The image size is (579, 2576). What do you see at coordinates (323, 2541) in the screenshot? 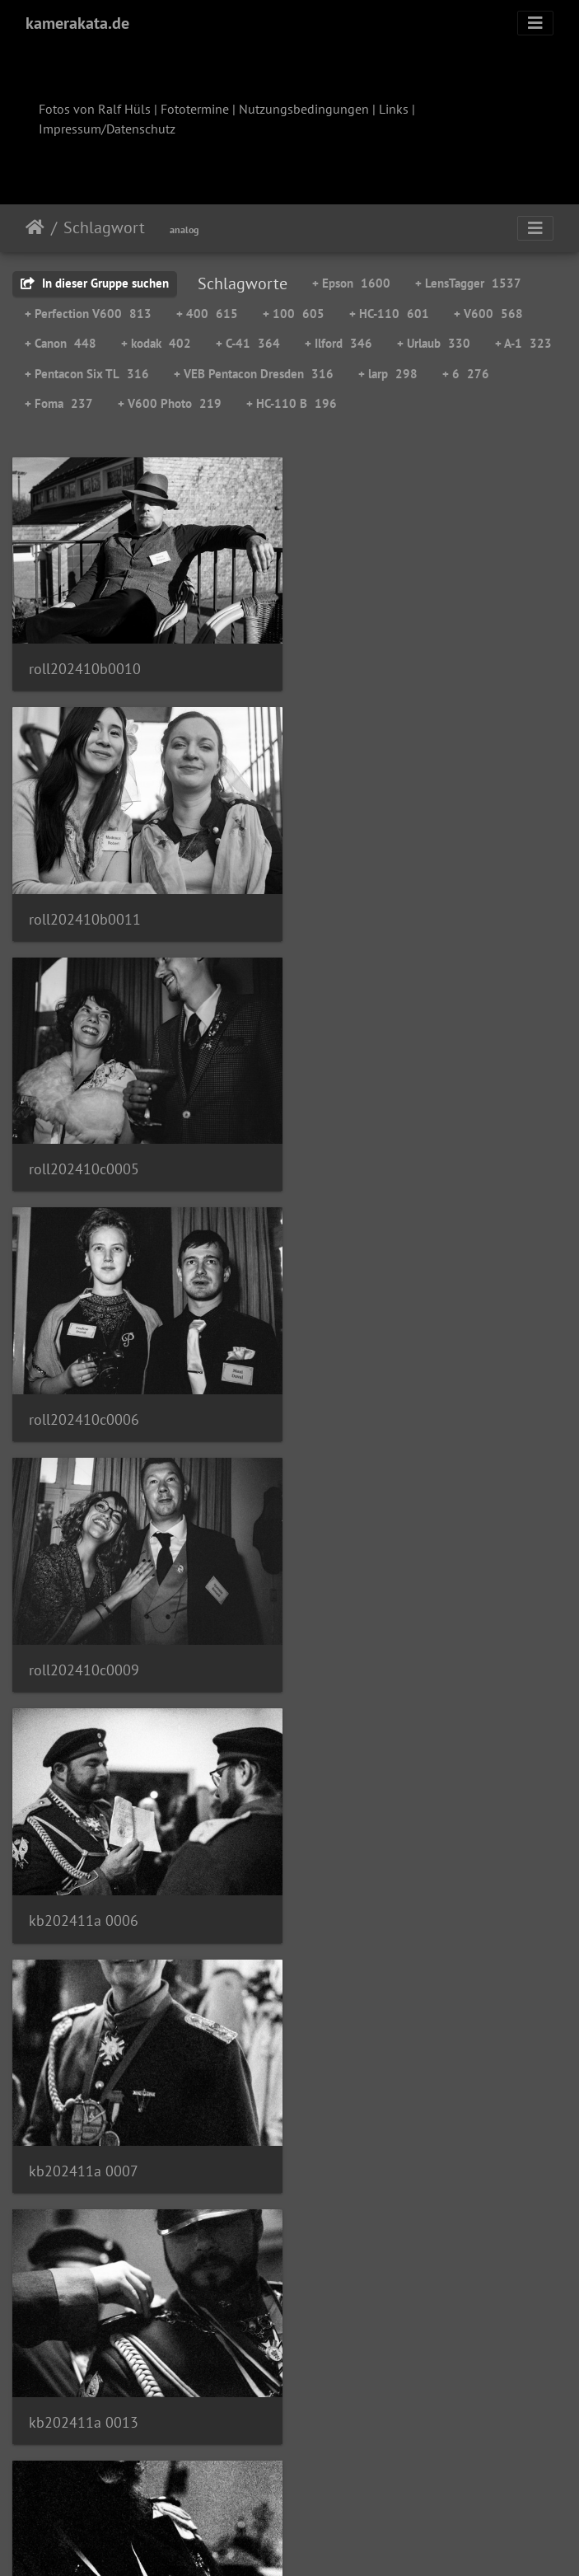
I see `Piwigo` at bounding box center [323, 2541].